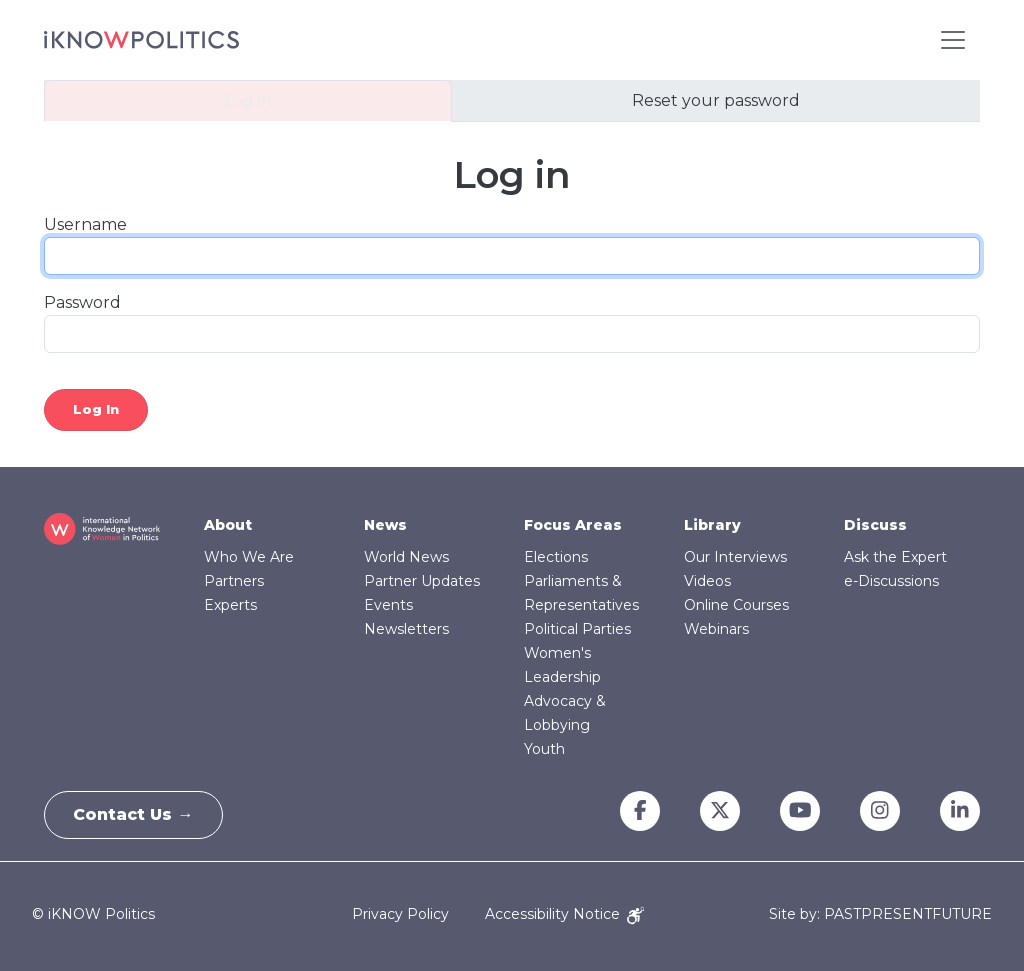 This screenshot has height=971, width=1024. I want to click on Events, so click(388, 605).